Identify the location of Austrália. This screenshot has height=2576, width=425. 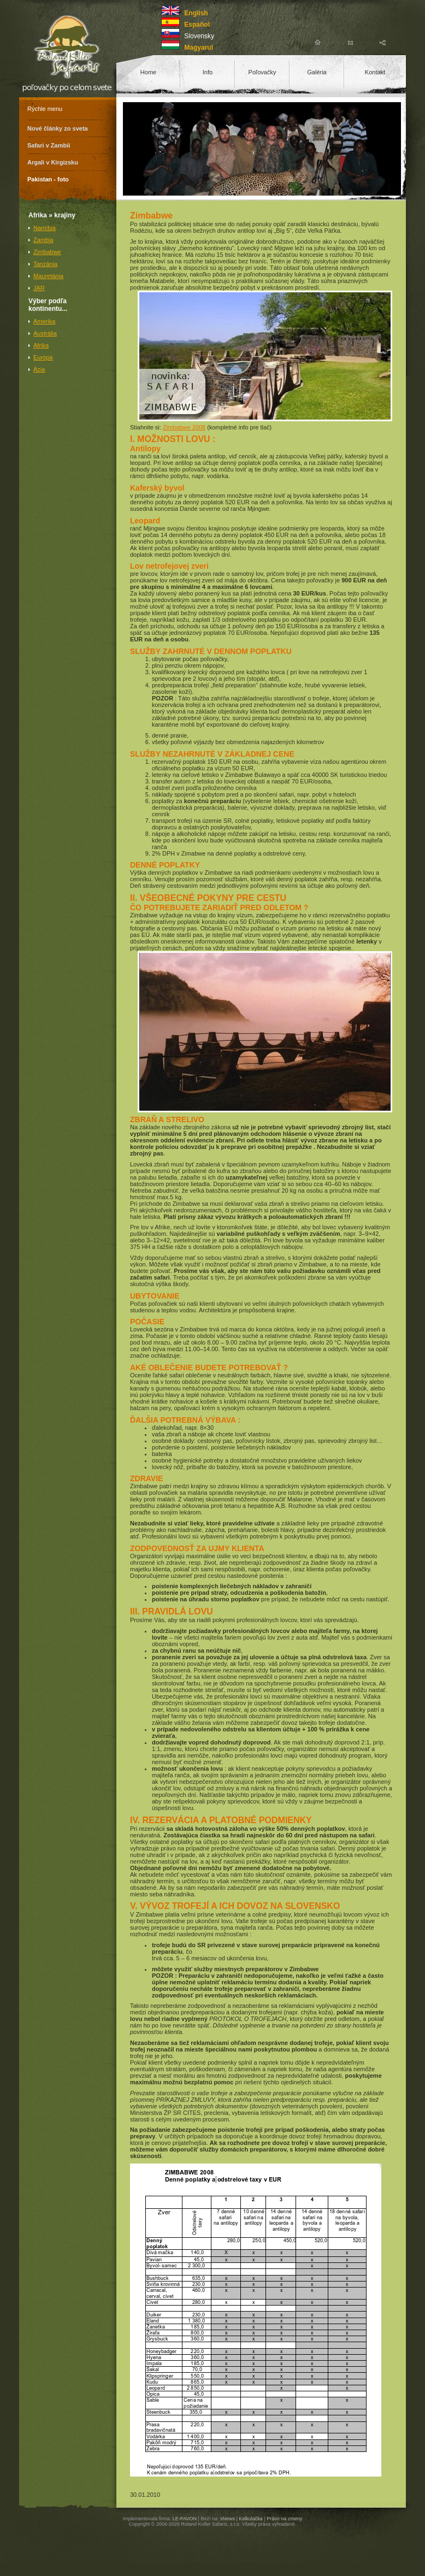
(45, 333).